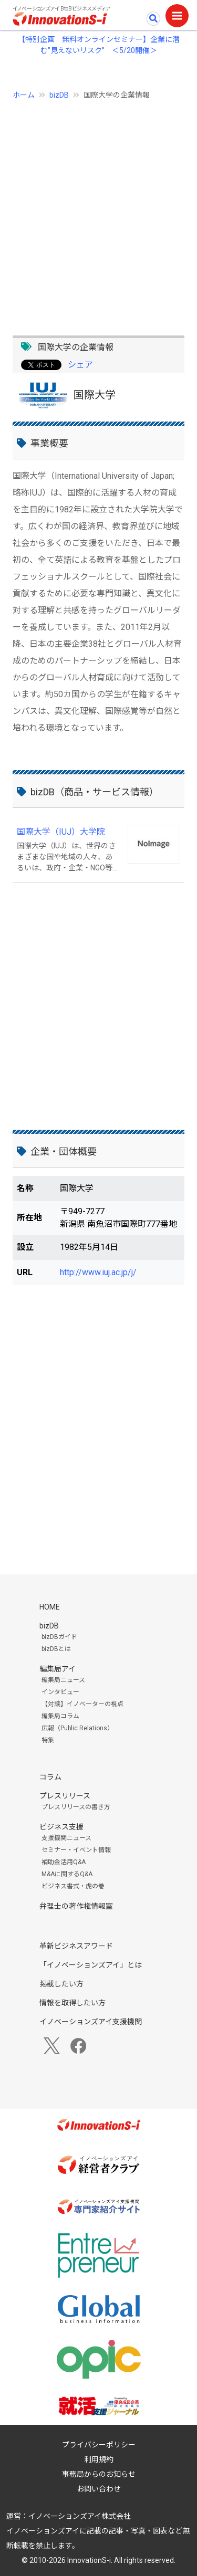  I want to click on 利用規約, so click(98, 2459).